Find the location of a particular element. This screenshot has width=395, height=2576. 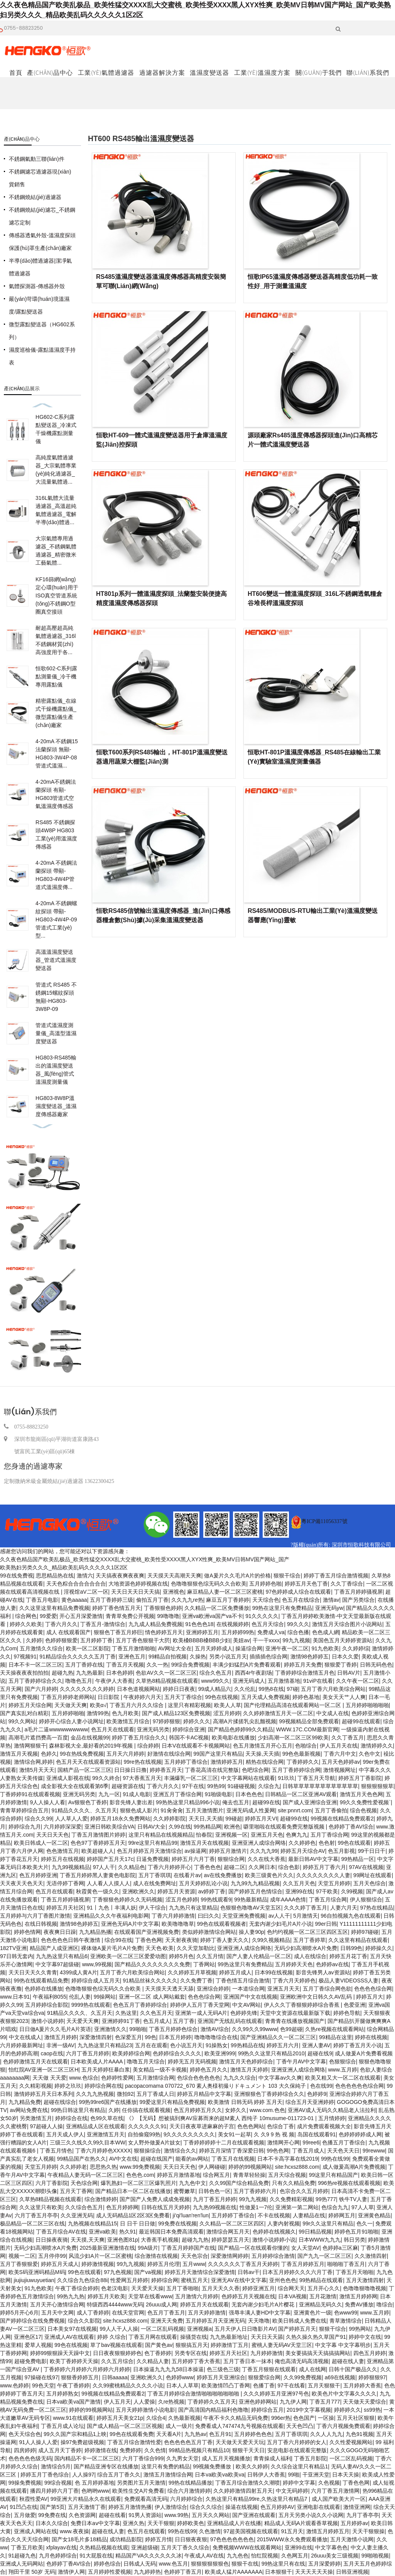

激情综合久久 is located at coordinates (180, 2151).